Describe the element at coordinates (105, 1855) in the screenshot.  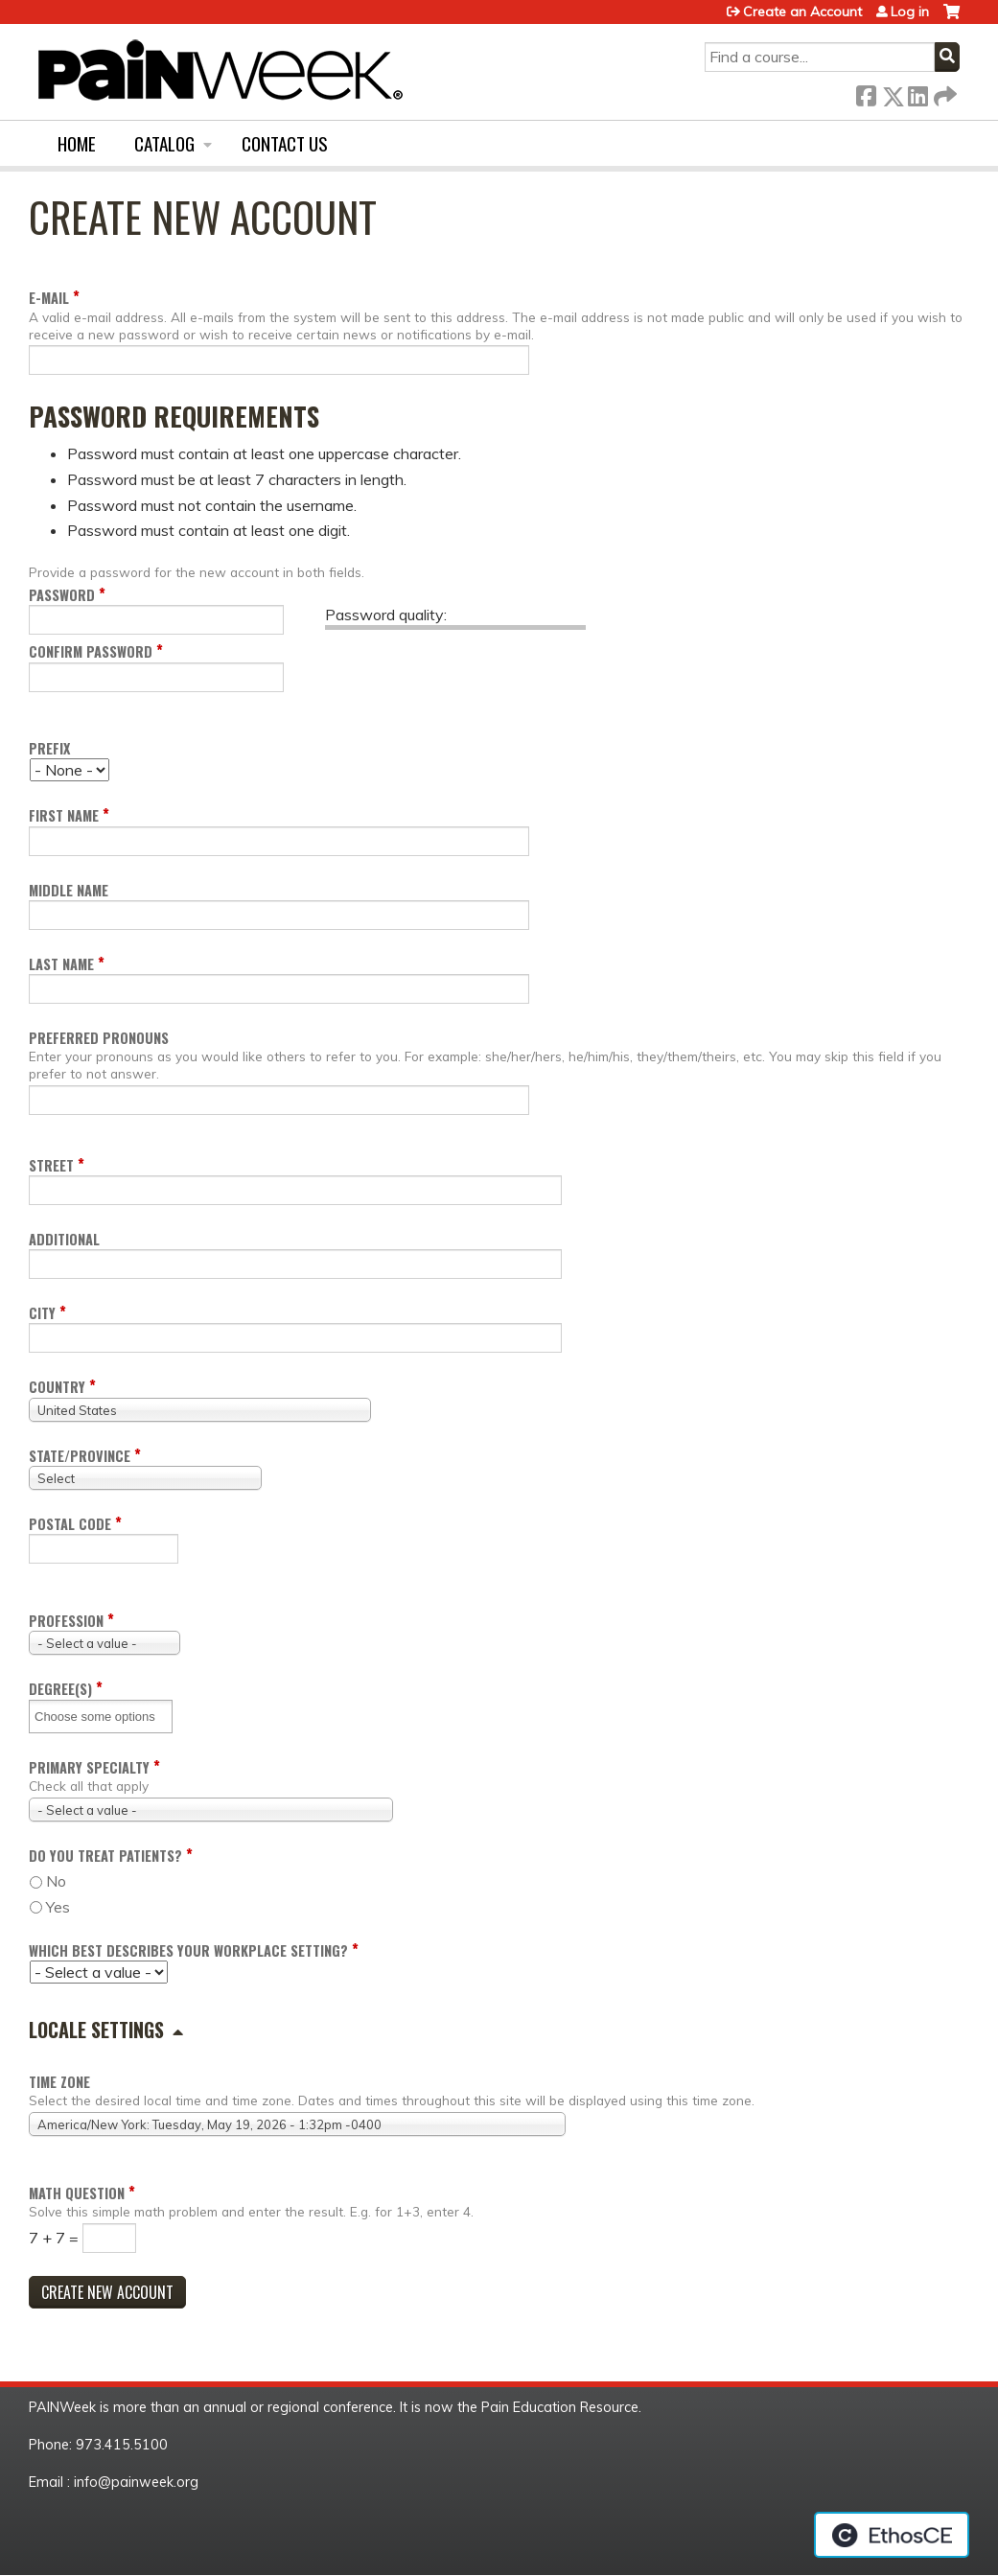
I see `Do you Treat Patients?` at that location.